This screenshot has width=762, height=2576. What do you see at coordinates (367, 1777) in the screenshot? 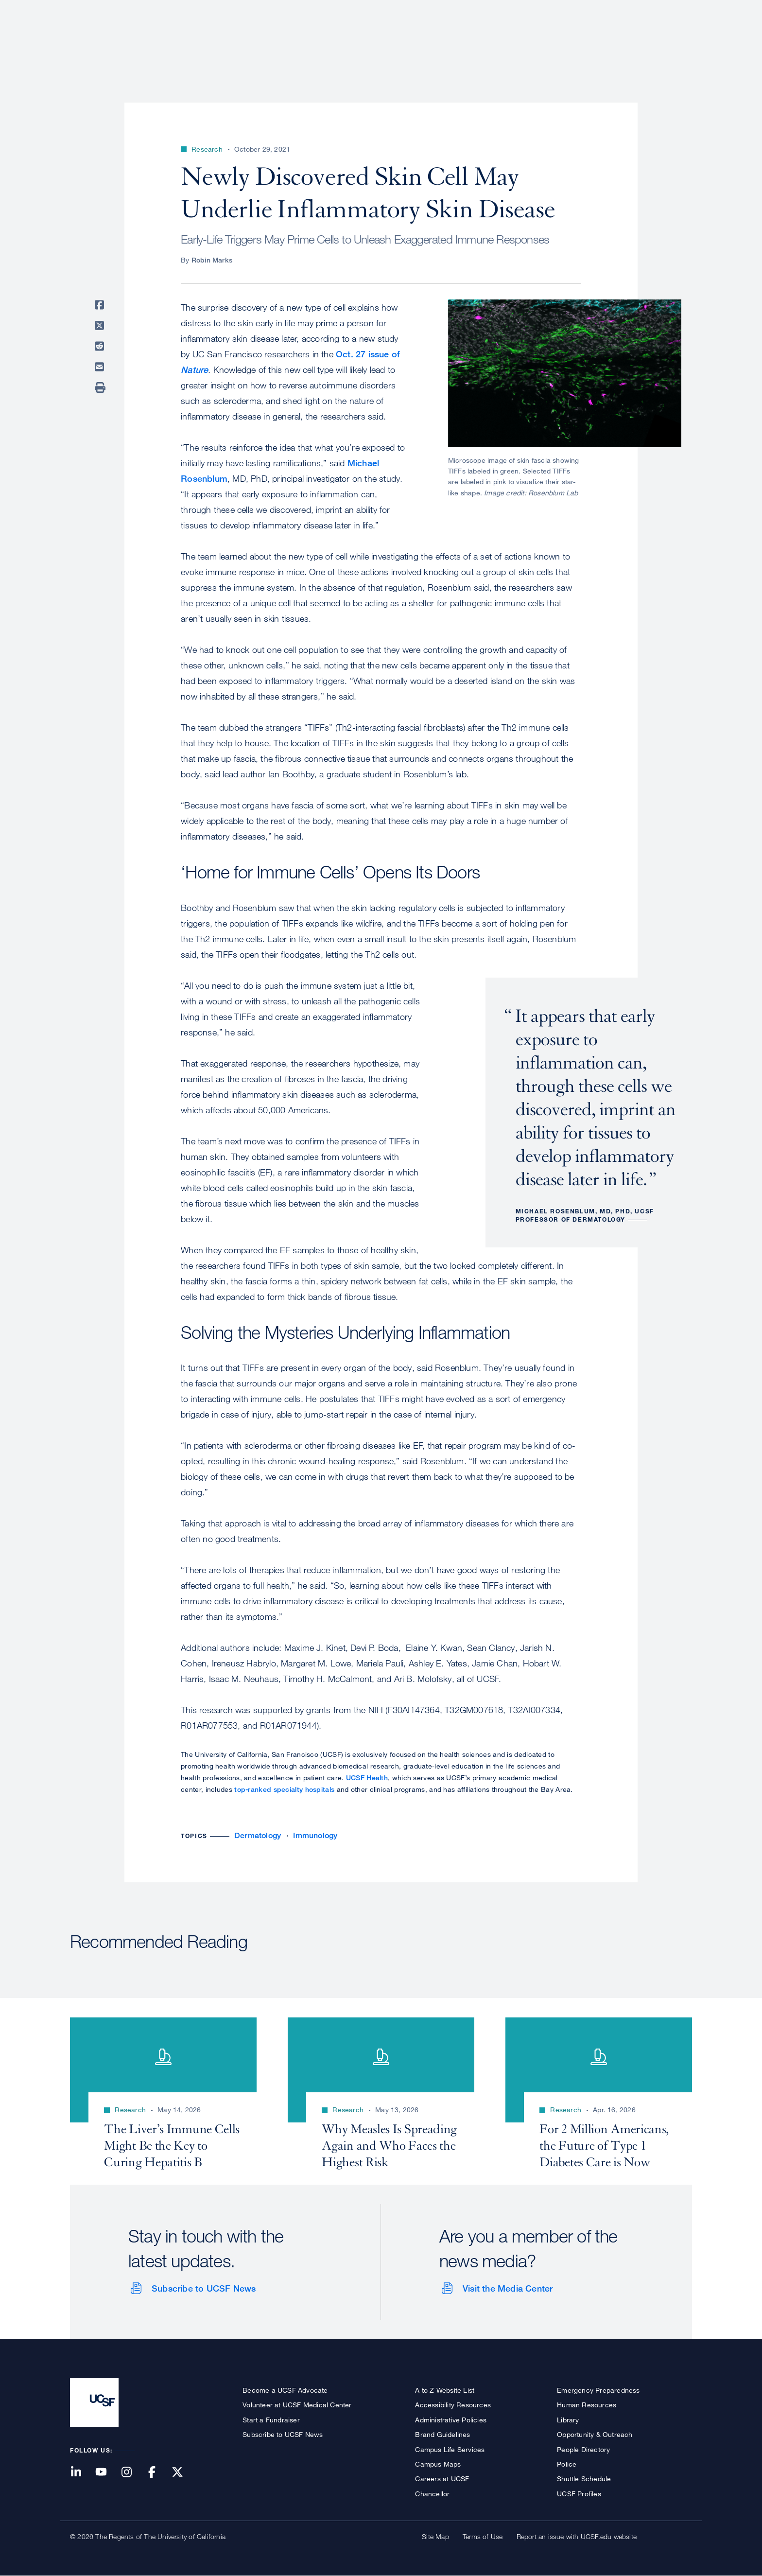
I see `UCSF Health` at bounding box center [367, 1777].